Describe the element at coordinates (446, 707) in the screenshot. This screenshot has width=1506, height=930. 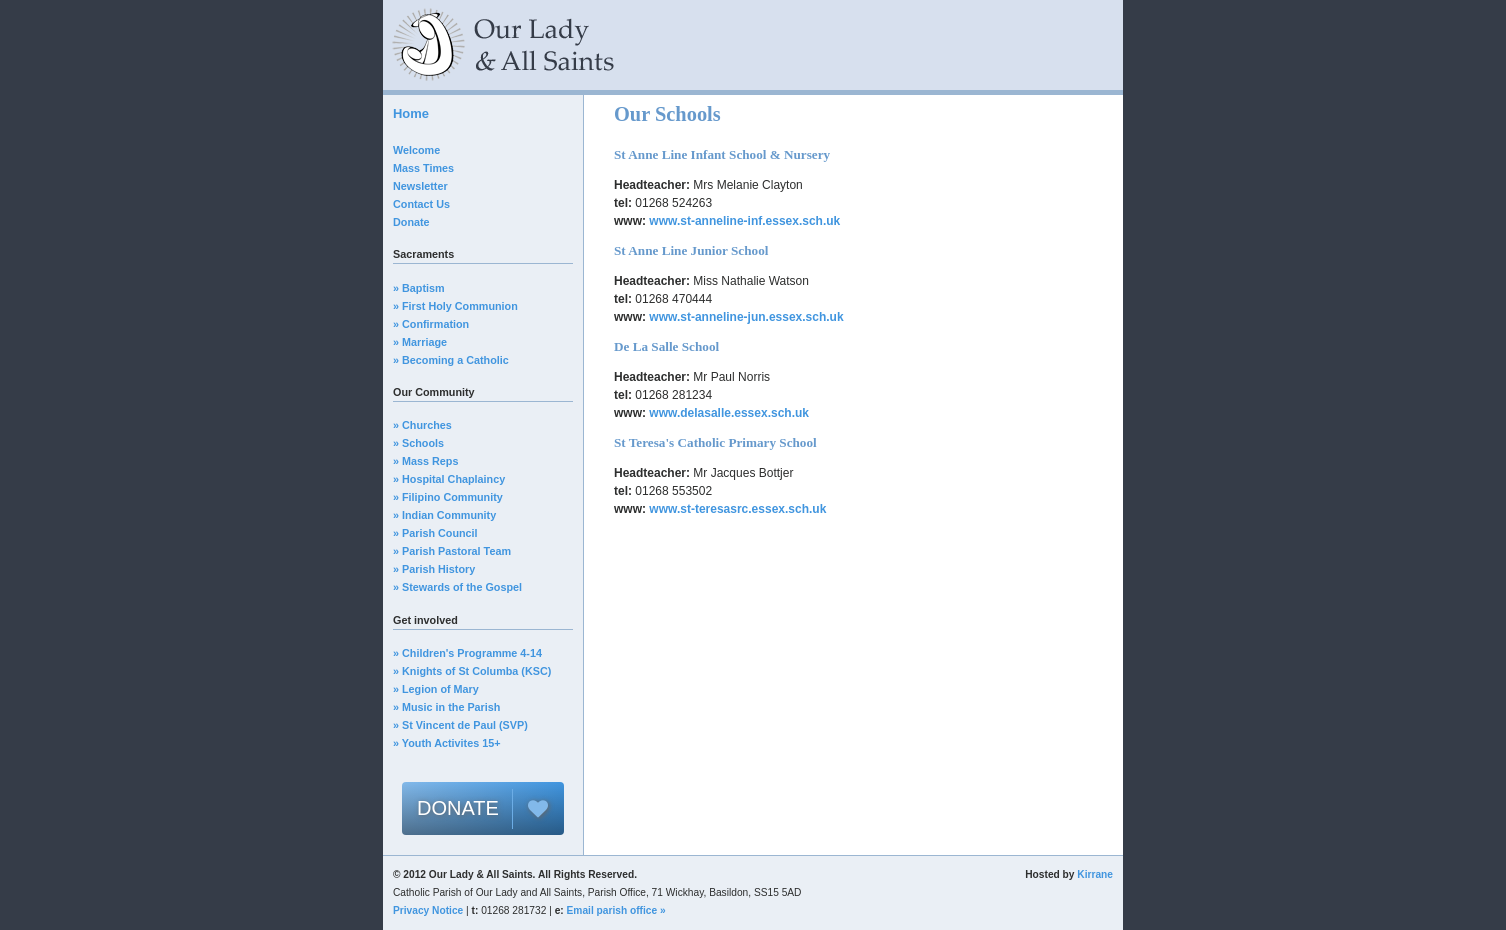
I see `» Music in the Parish` at that location.